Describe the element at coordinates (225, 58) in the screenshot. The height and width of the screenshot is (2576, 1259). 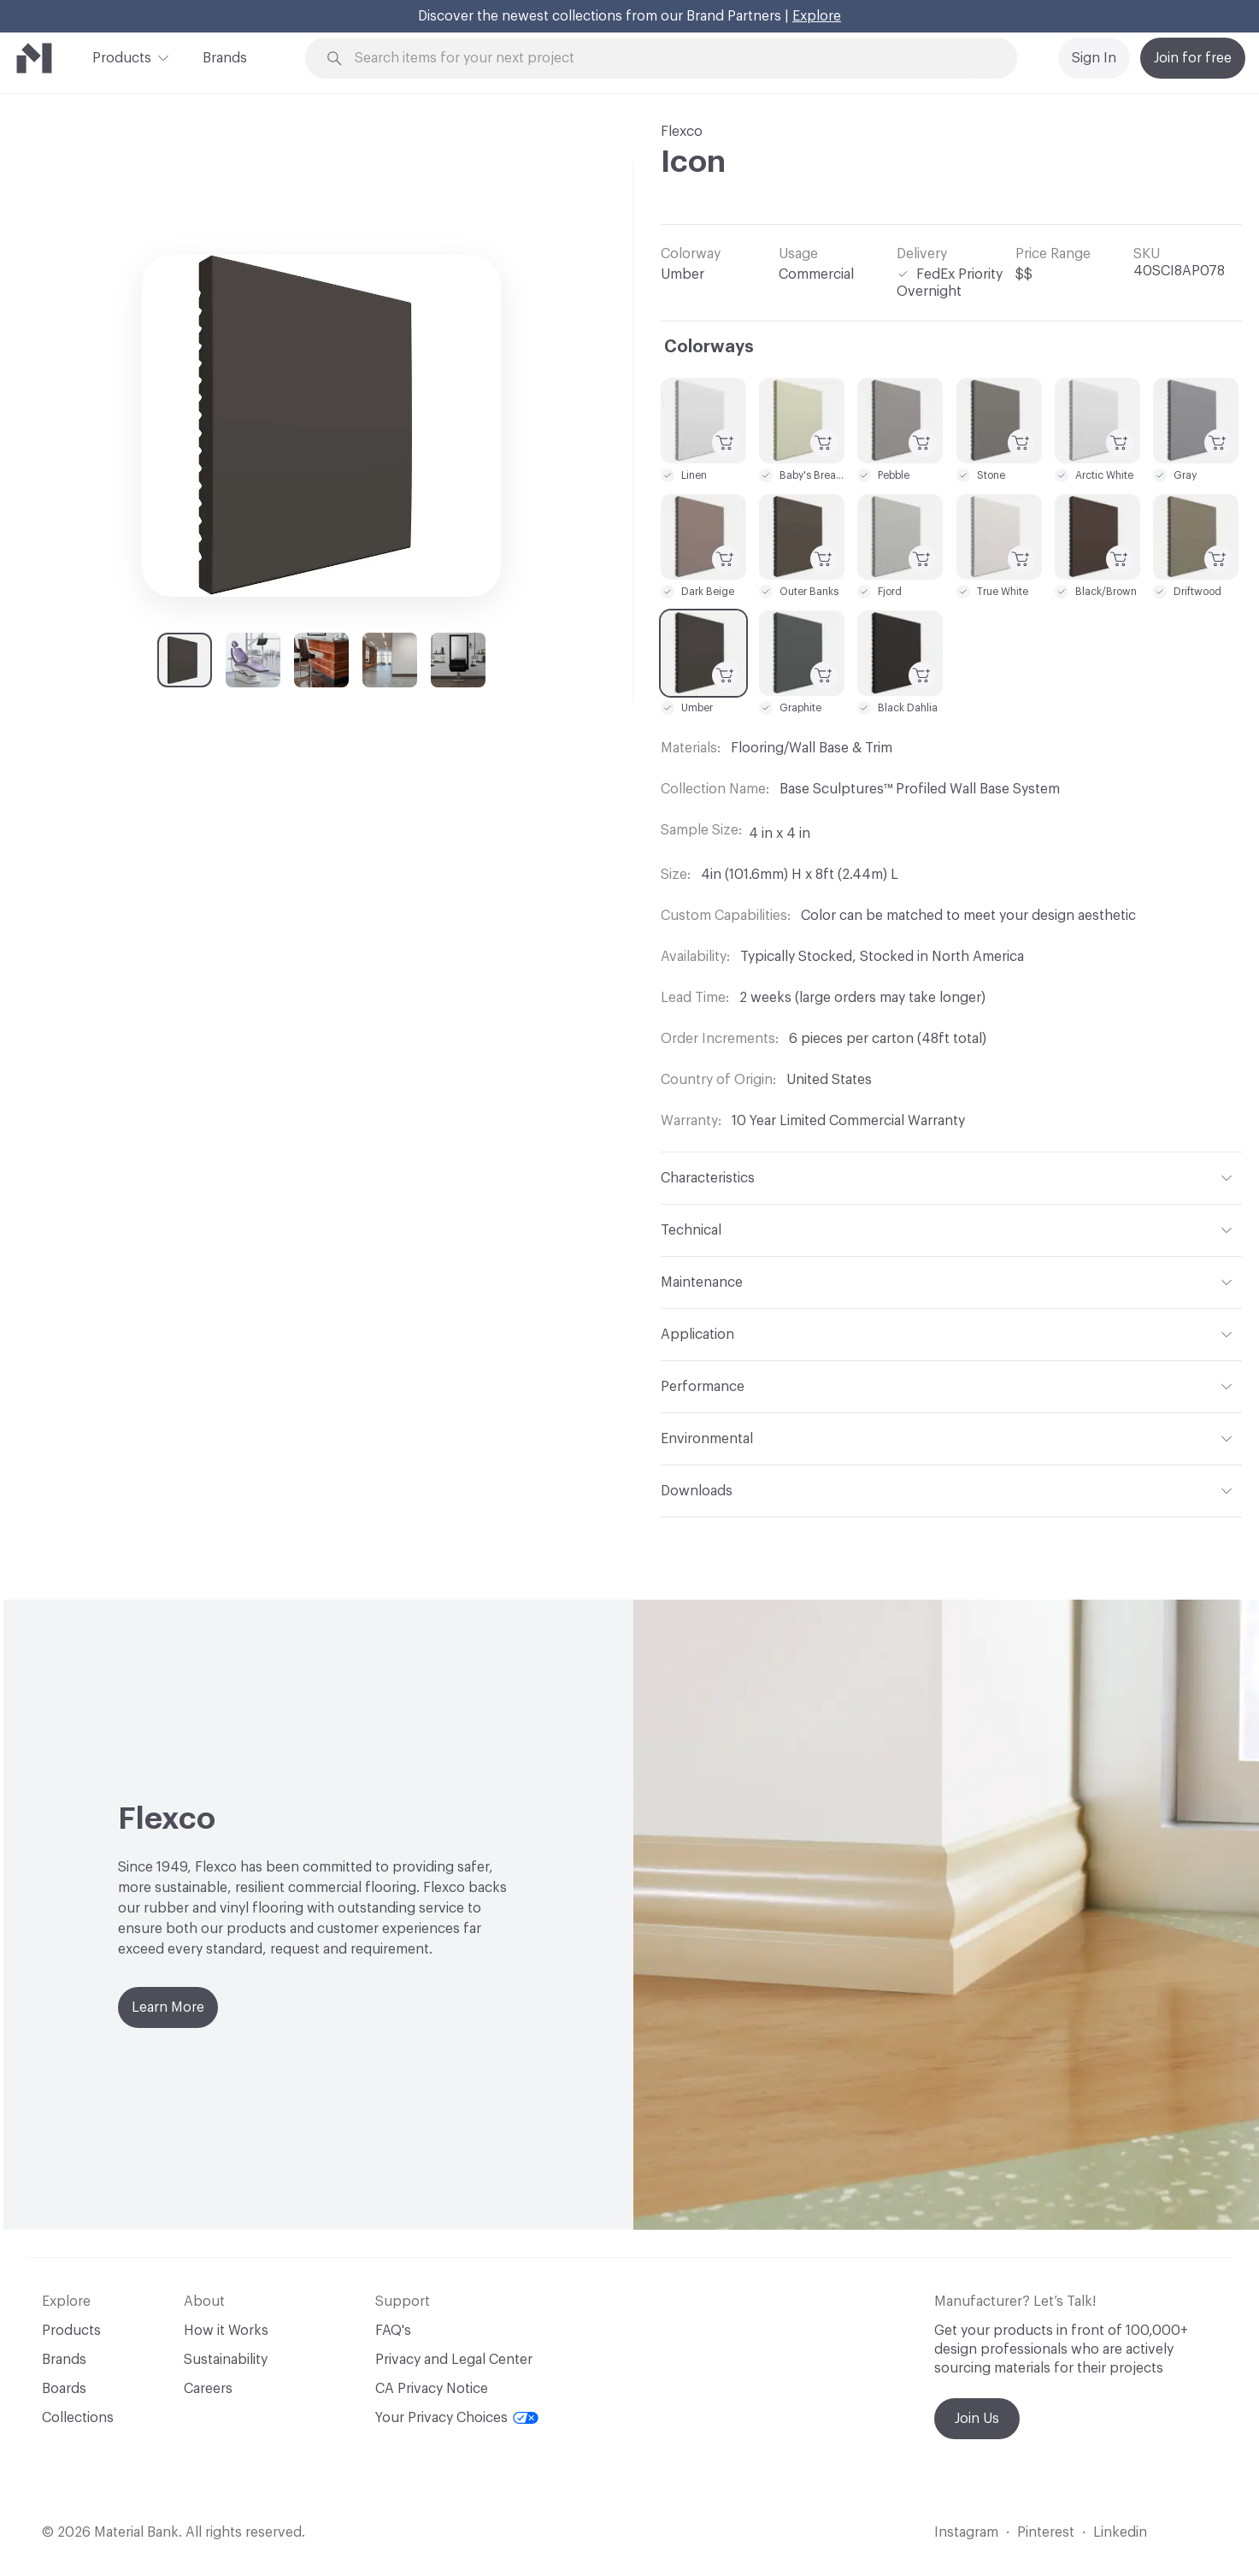
I see `Brands` at that location.